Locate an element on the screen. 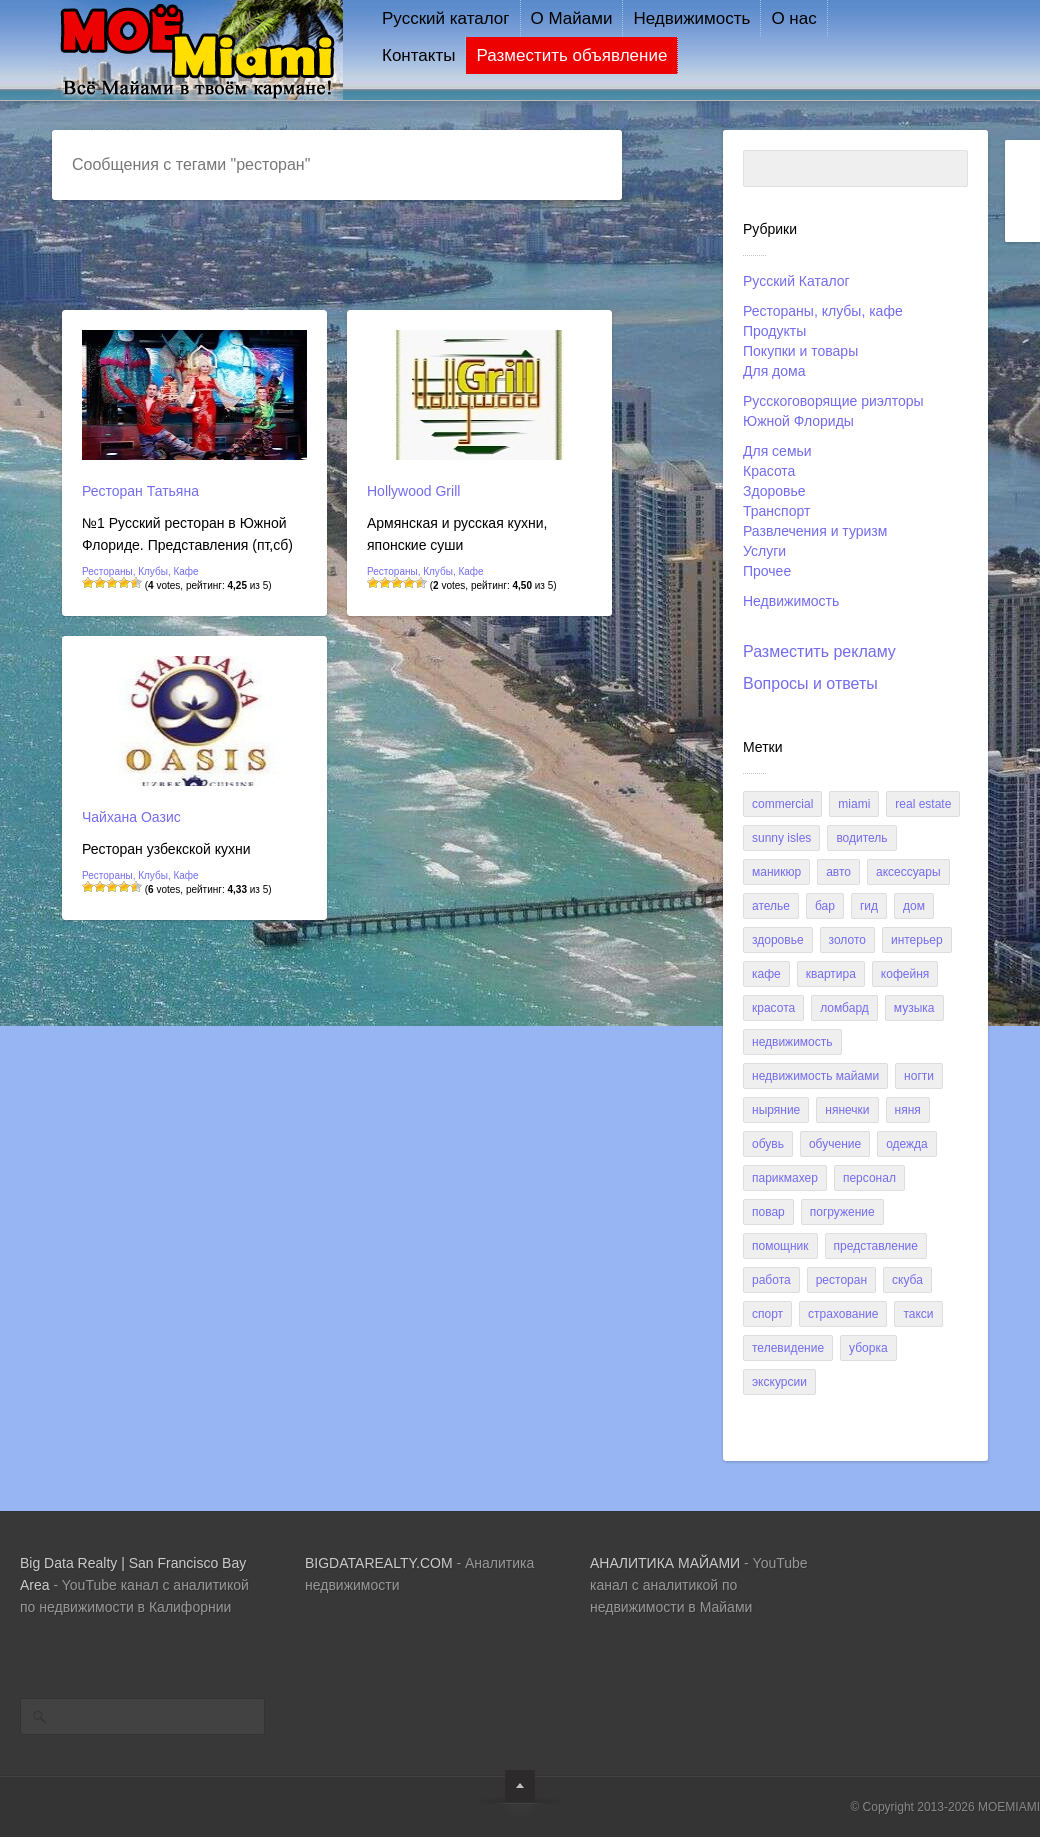 Image resolution: width=1040 pixels, height=1837 pixels. работа [работа (2 элемента)] is located at coordinates (771, 1280).